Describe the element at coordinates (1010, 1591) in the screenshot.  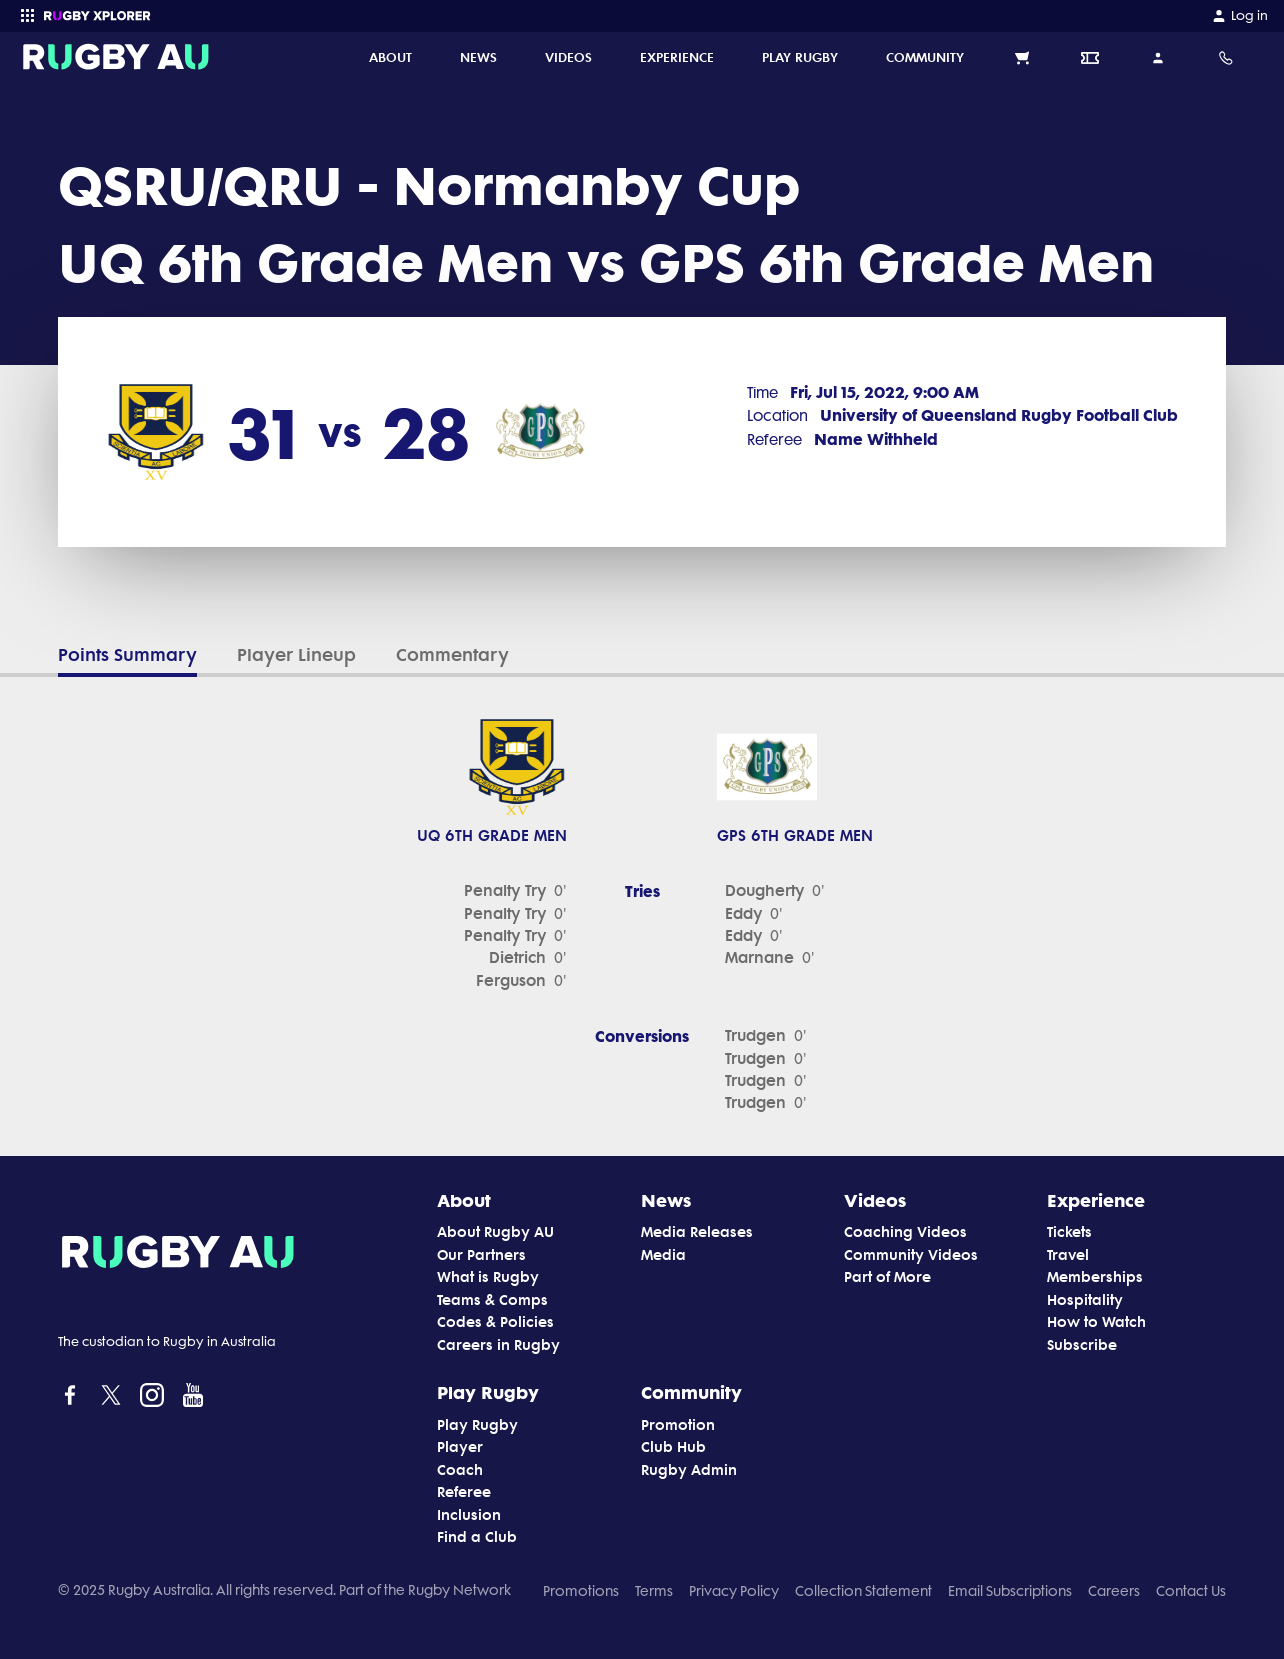
I see `Email Subscriptions` at that location.